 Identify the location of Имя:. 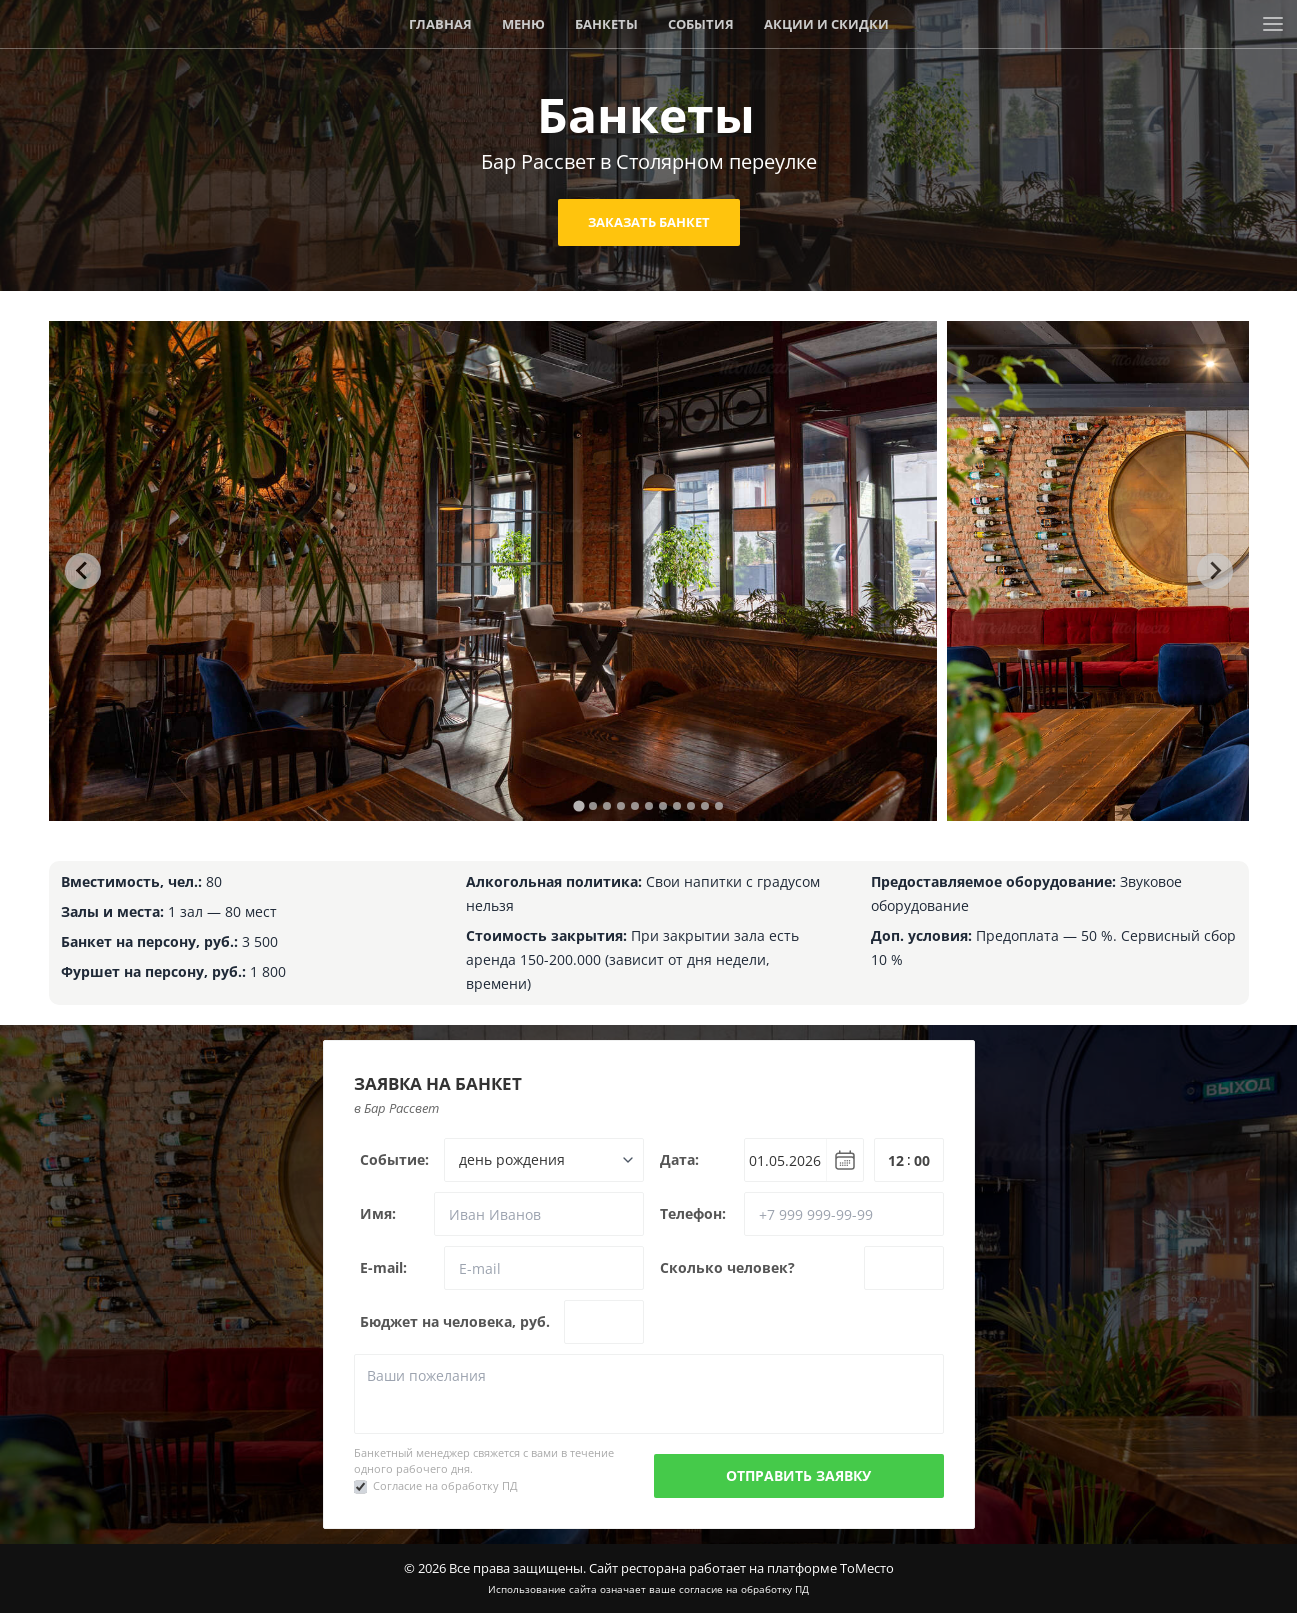
(378, 1213).